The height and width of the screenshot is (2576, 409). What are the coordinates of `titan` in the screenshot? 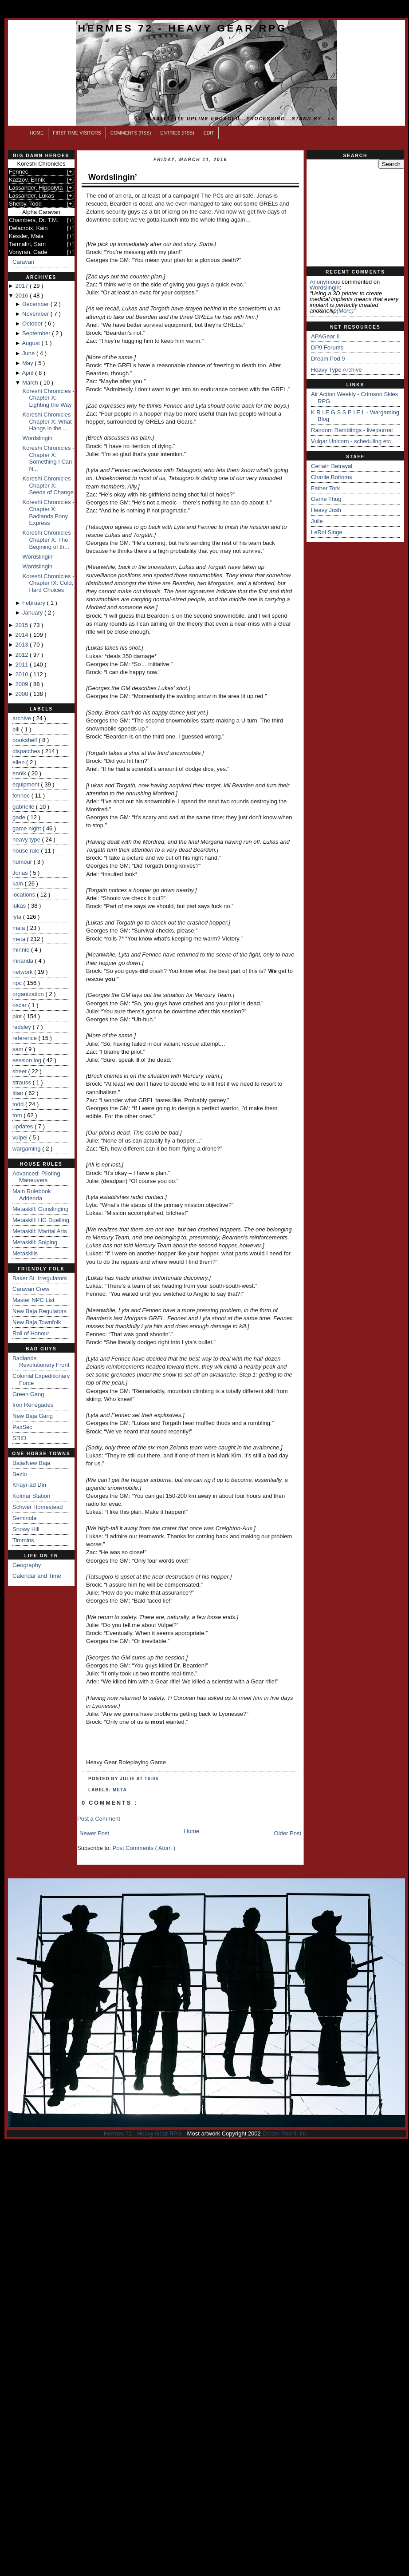 It's located at (18, 1093).